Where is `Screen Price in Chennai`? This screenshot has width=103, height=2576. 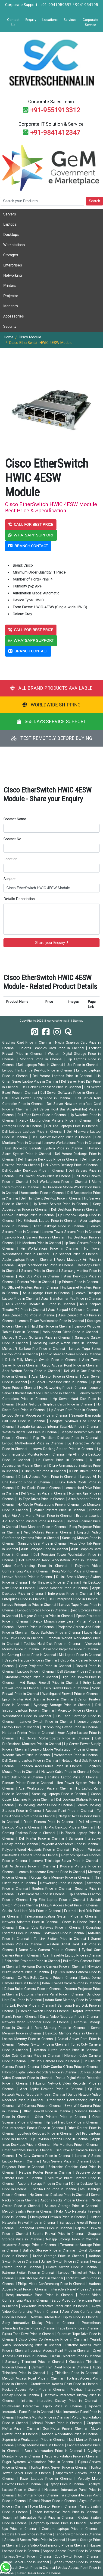 Screen Price in Chennai is located at coordinates (37, 1627).